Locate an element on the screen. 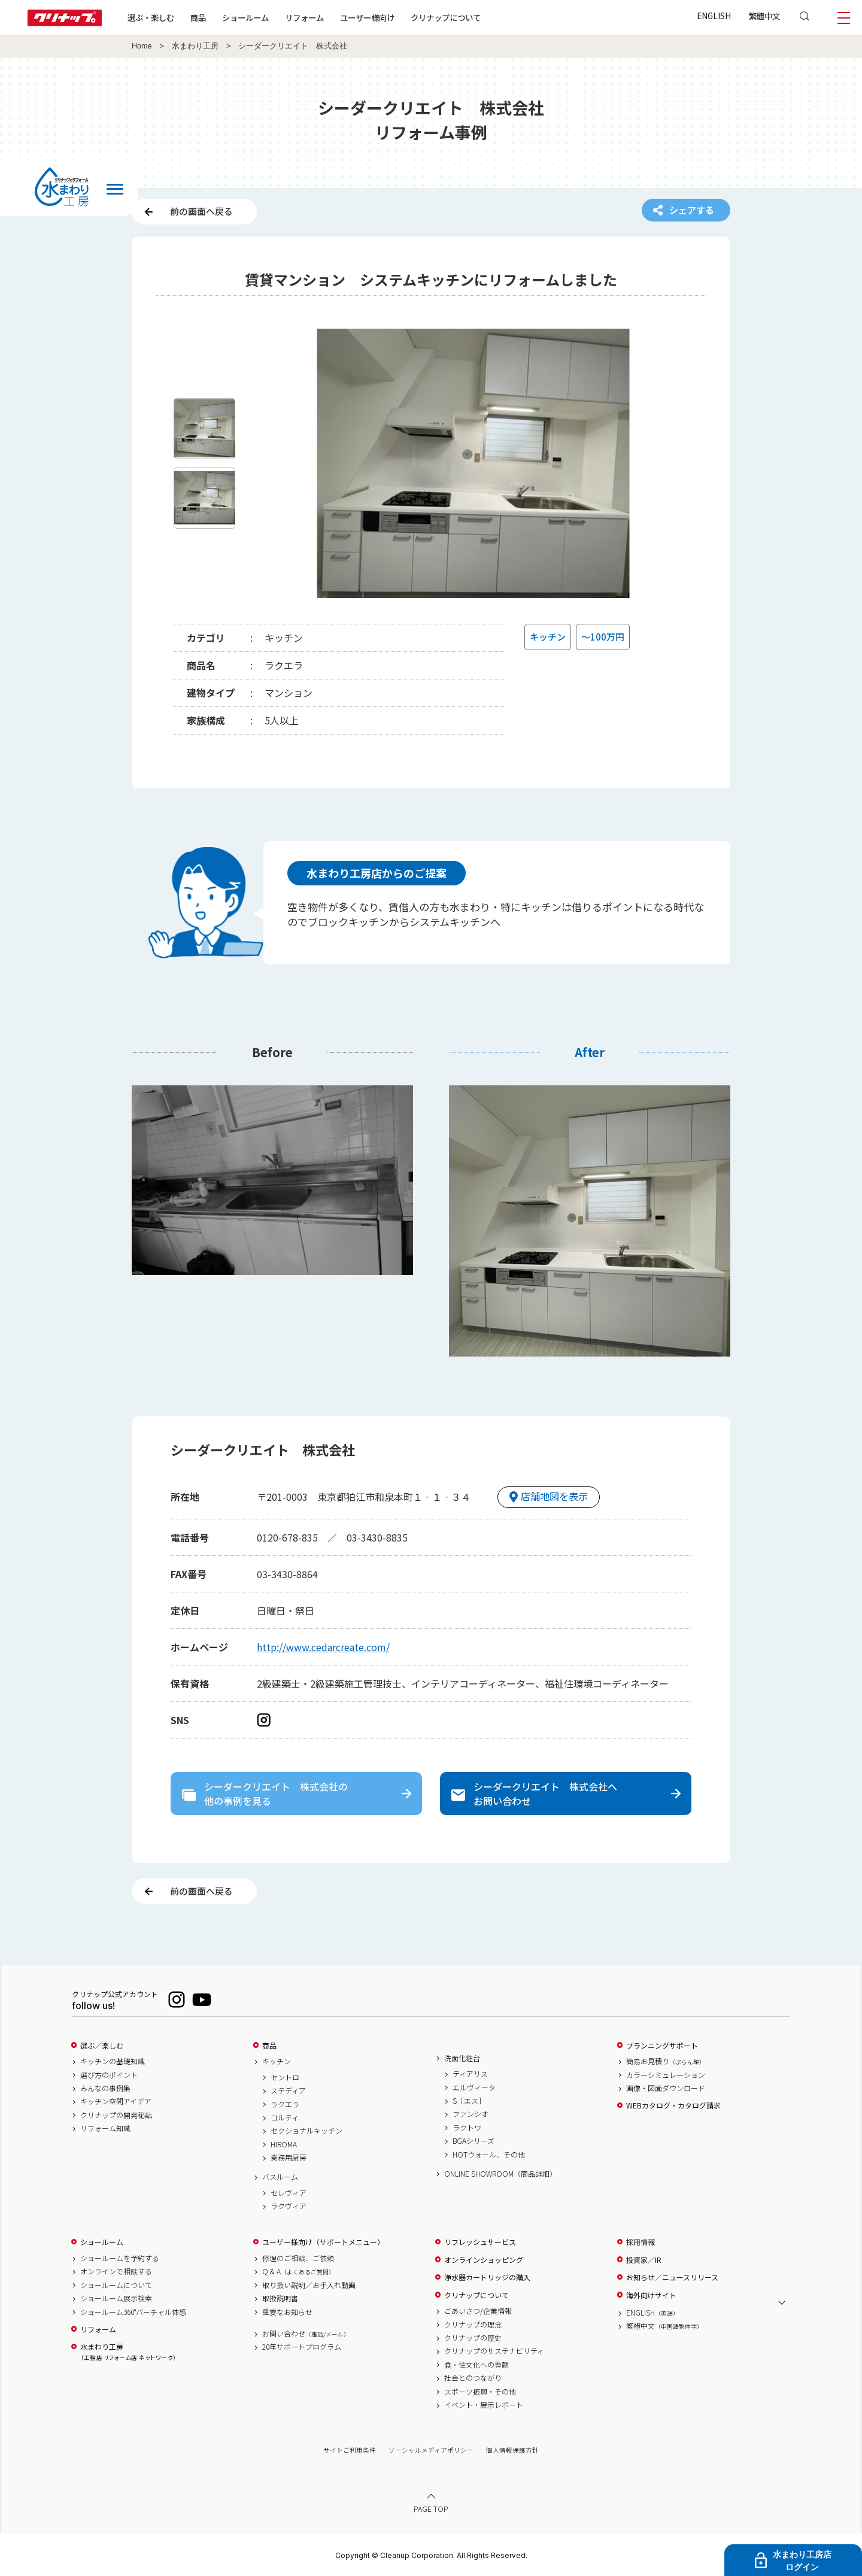  PAGE TOP is located at coordinates (431, 2508).